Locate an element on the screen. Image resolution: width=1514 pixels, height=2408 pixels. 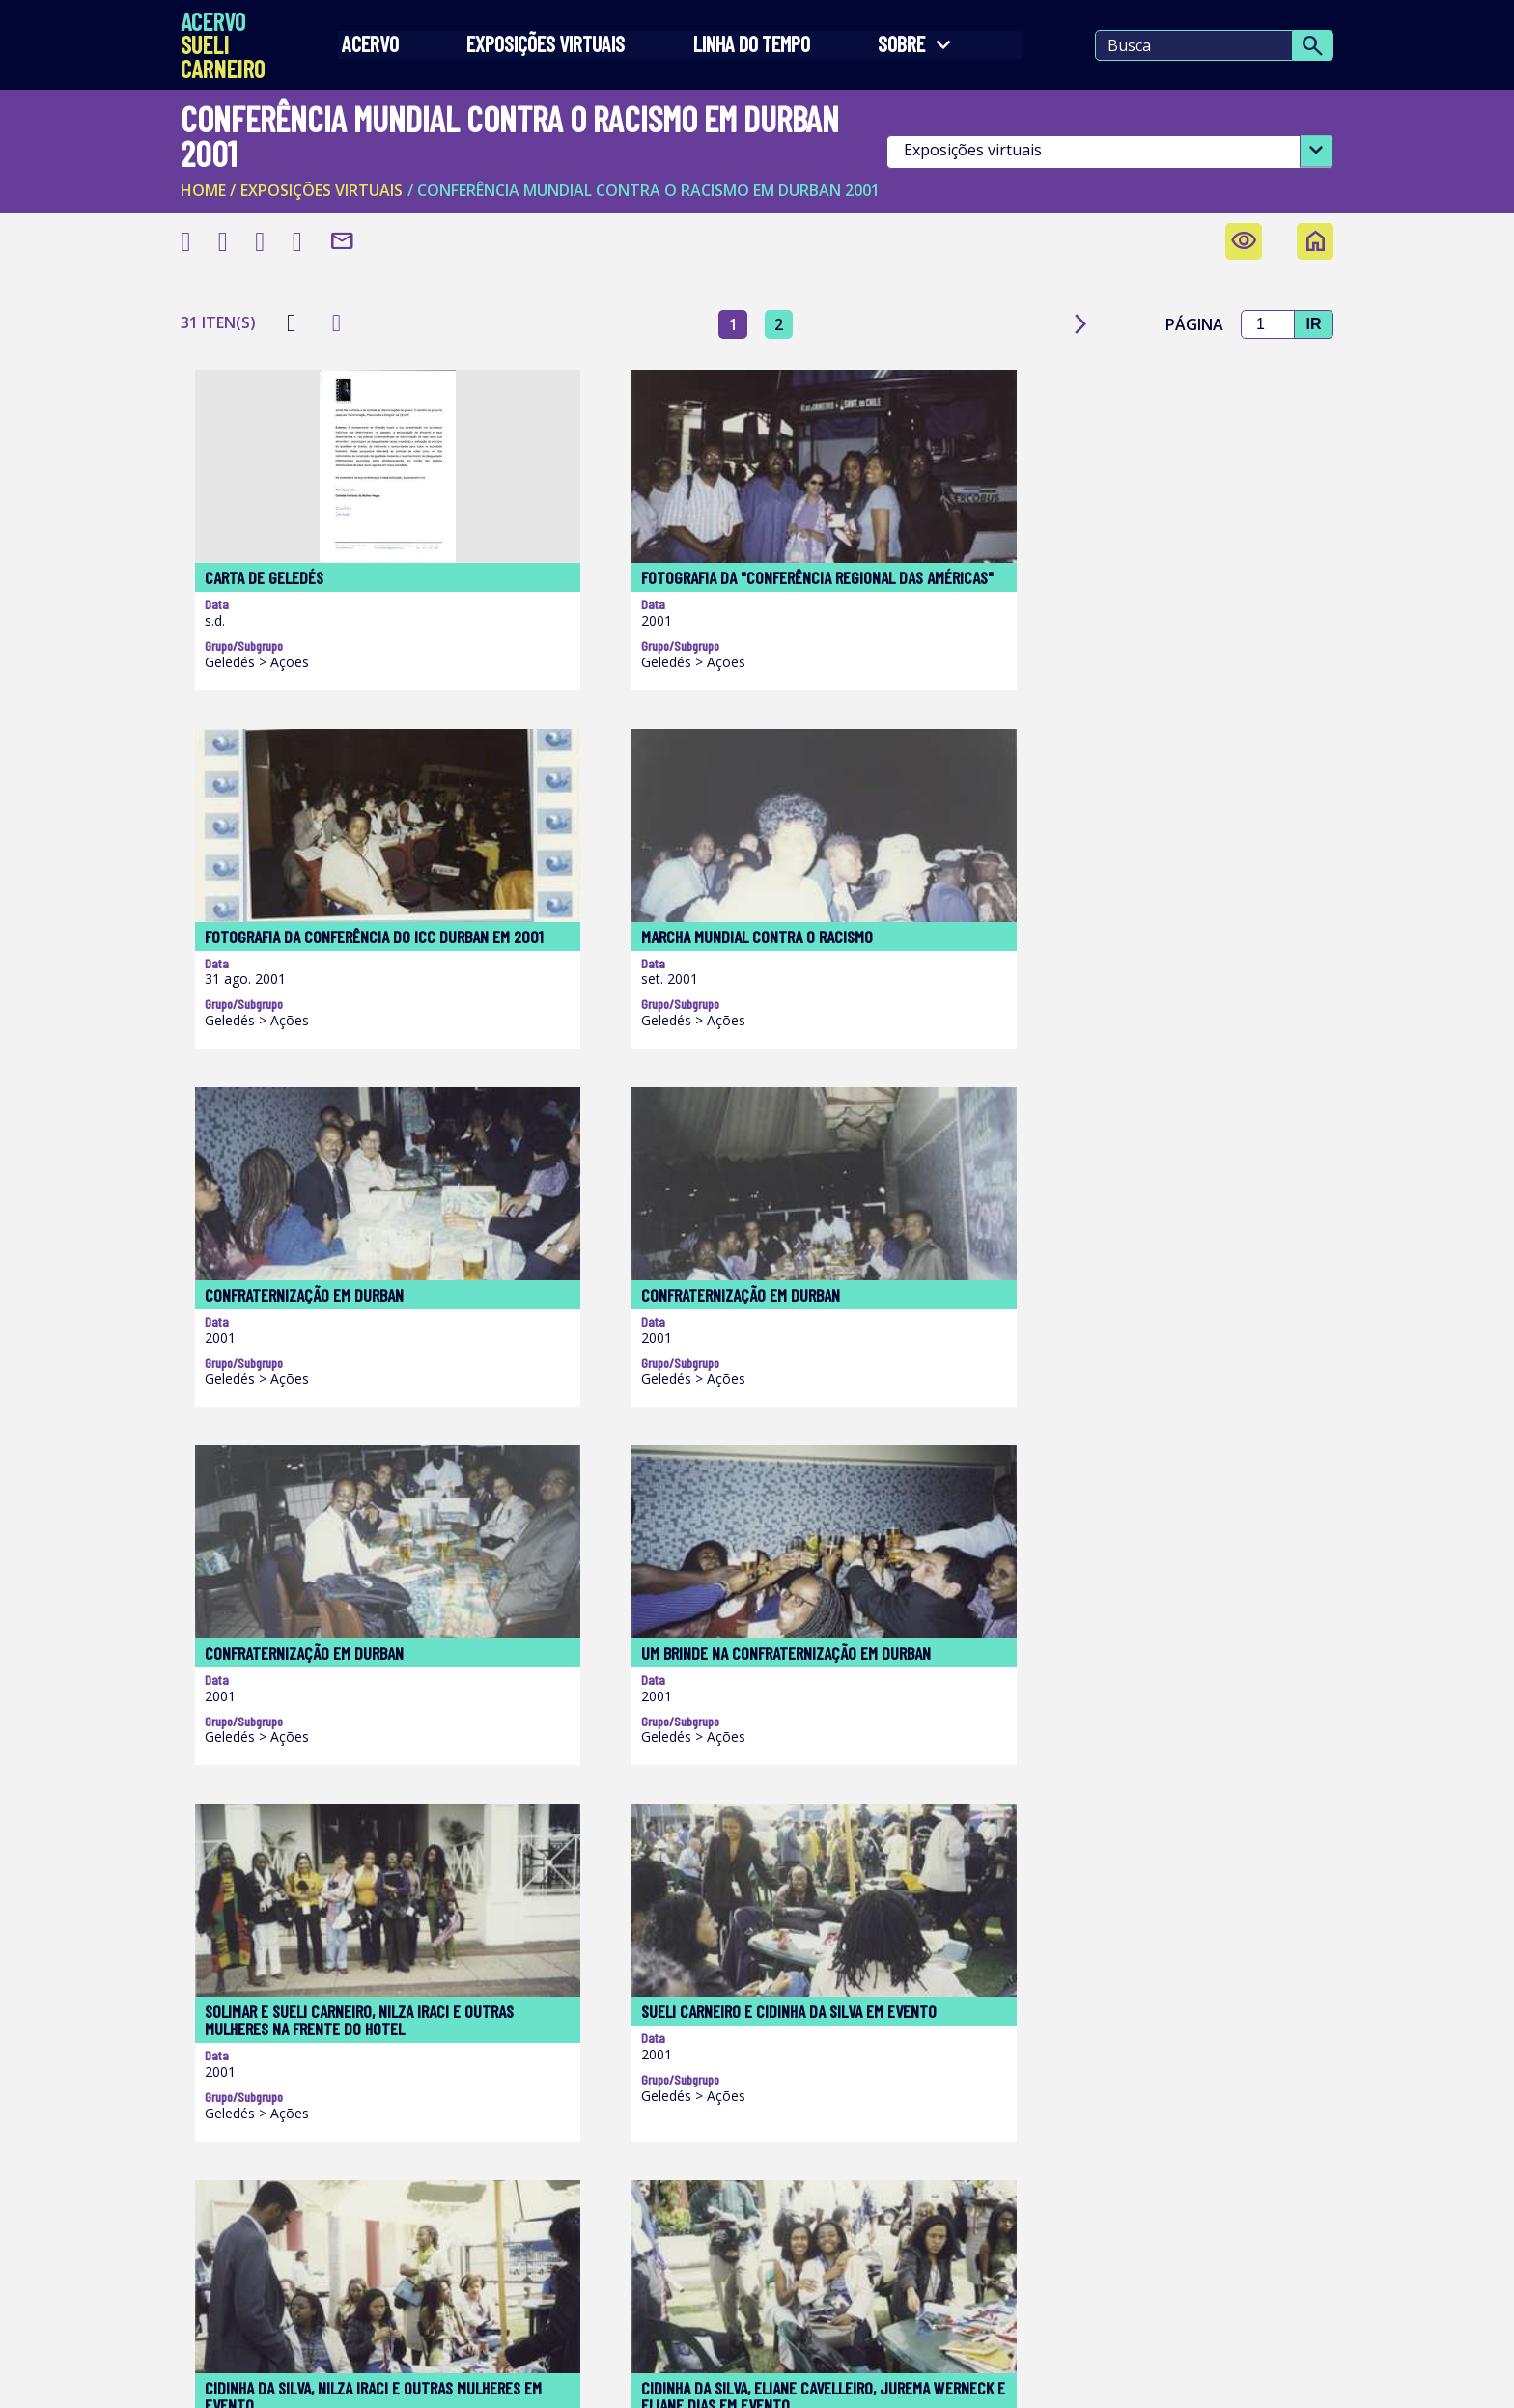
/ Conferência mundial contra o racismo em Durban 2001 is located at coordinates (650, 164).